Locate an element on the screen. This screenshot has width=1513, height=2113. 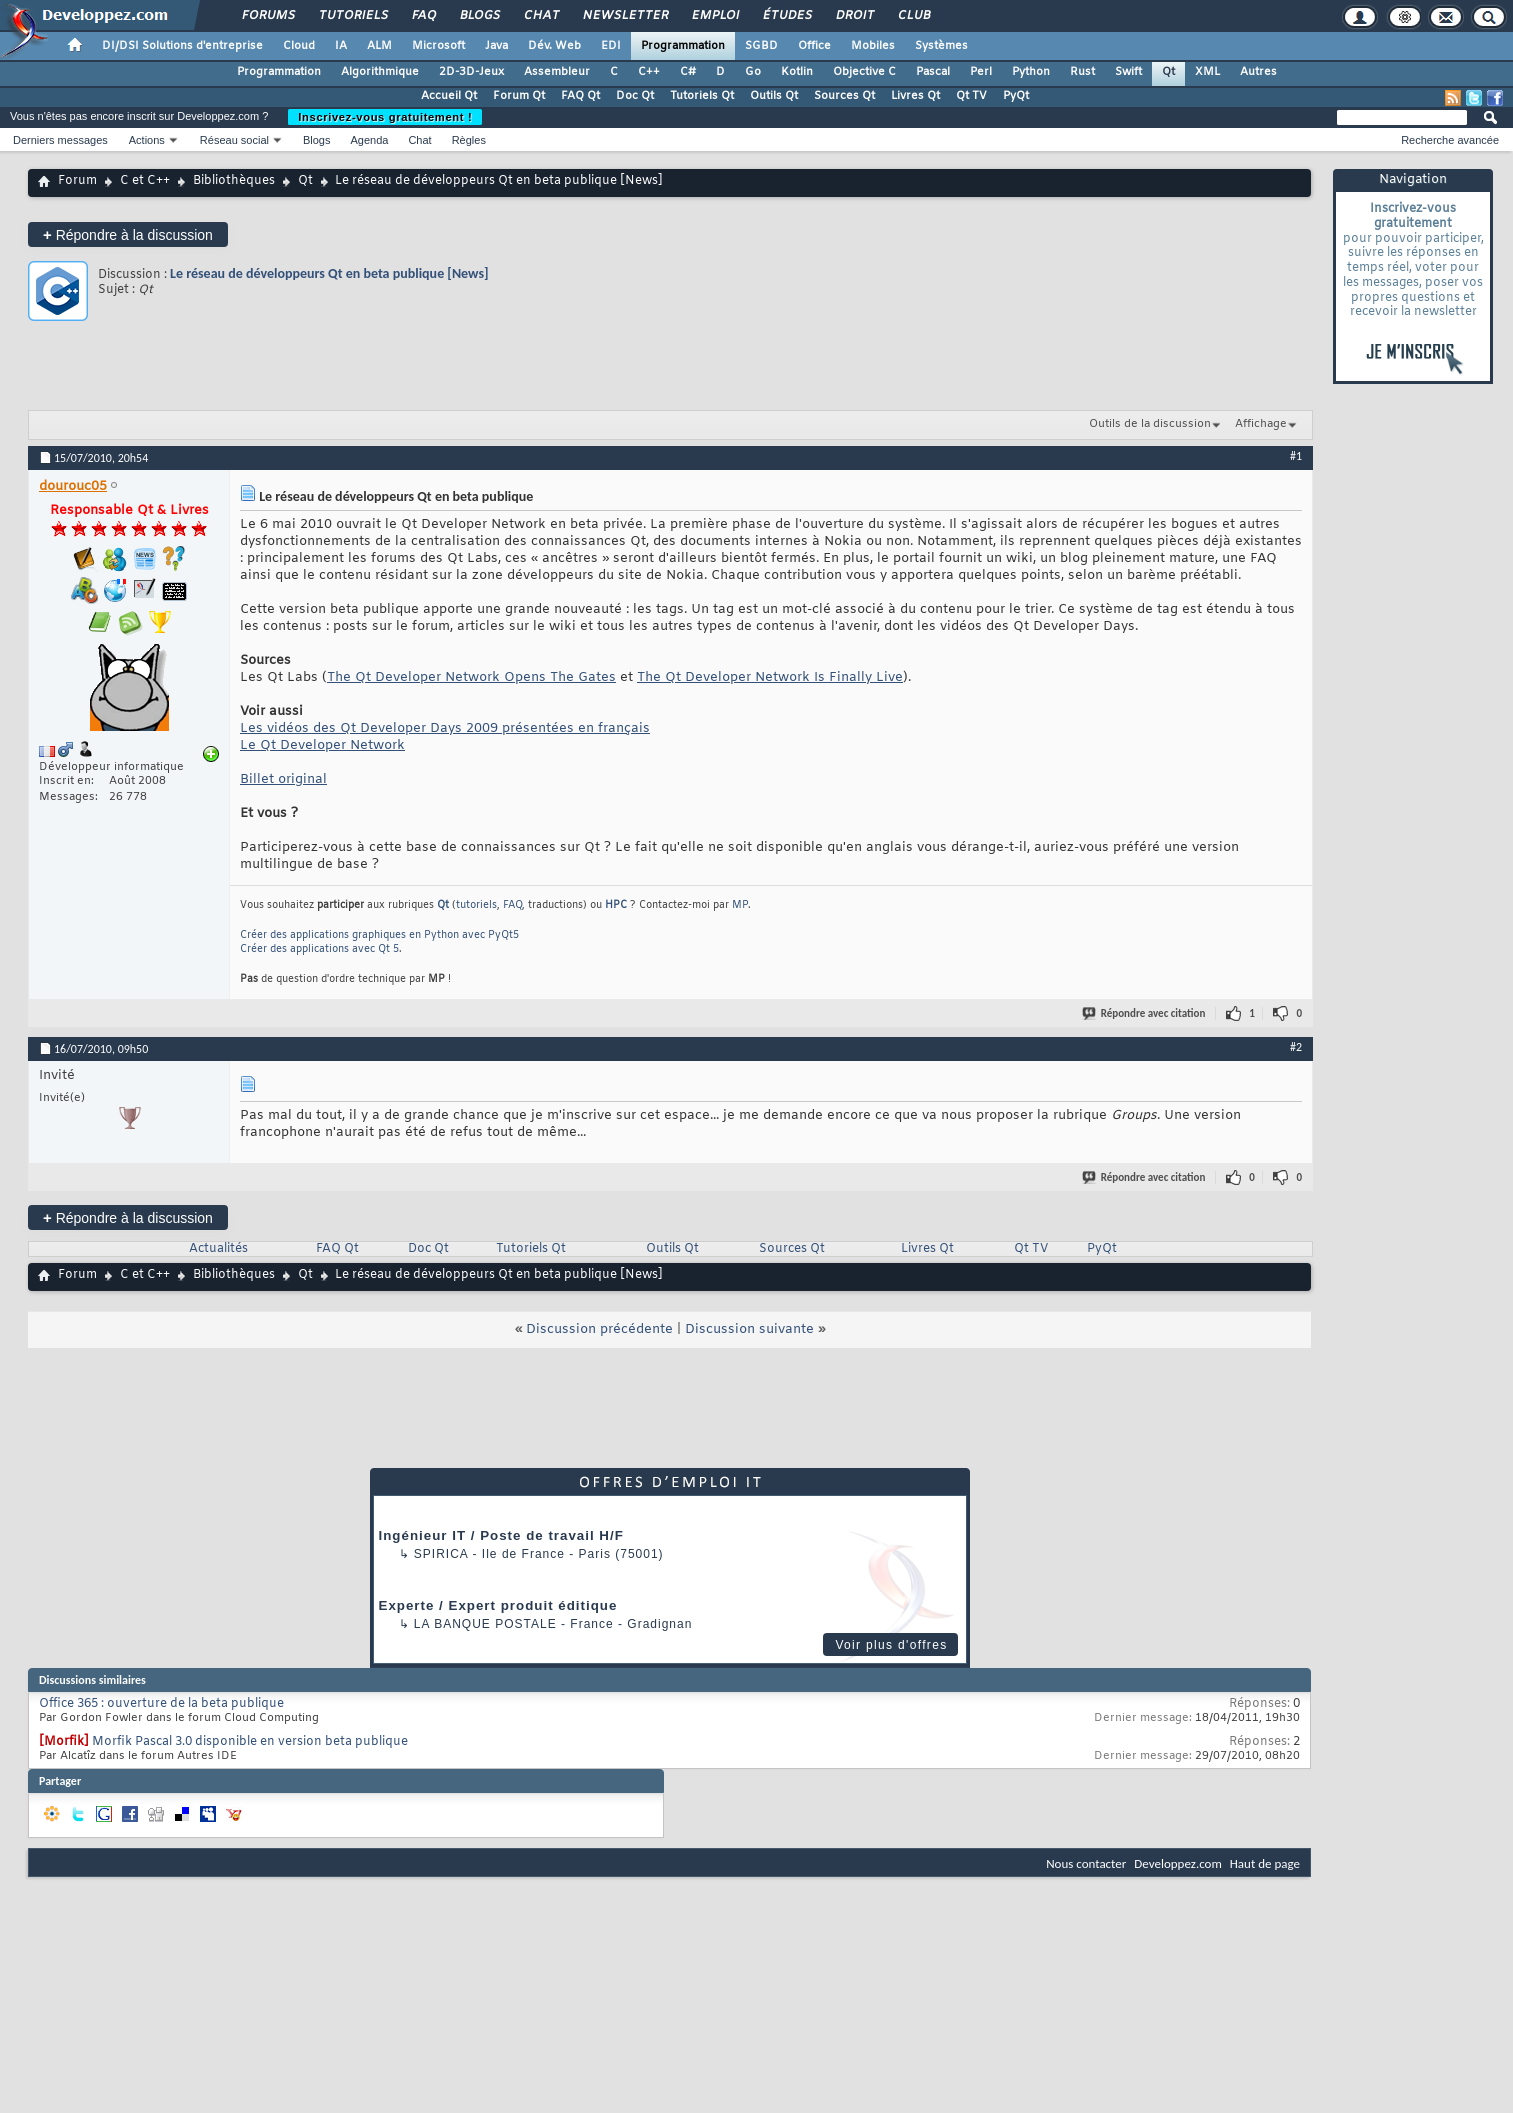
Perl is located at coordinates (981, 72).